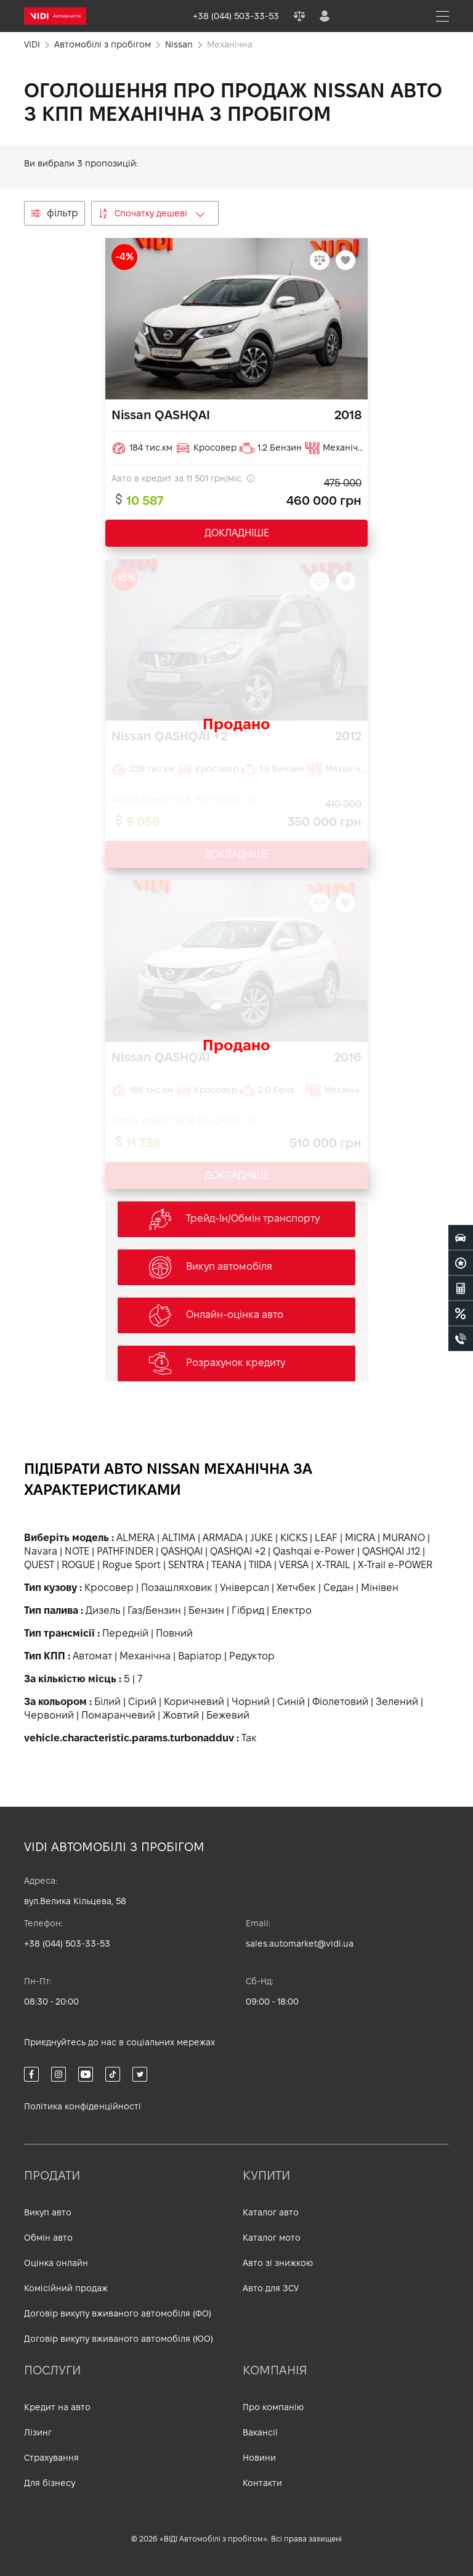 This screenshot has height=2576, width=473. Describe the element at coordinates (272, 2238) in the screenshot. I see `Каталог мото` at that location.